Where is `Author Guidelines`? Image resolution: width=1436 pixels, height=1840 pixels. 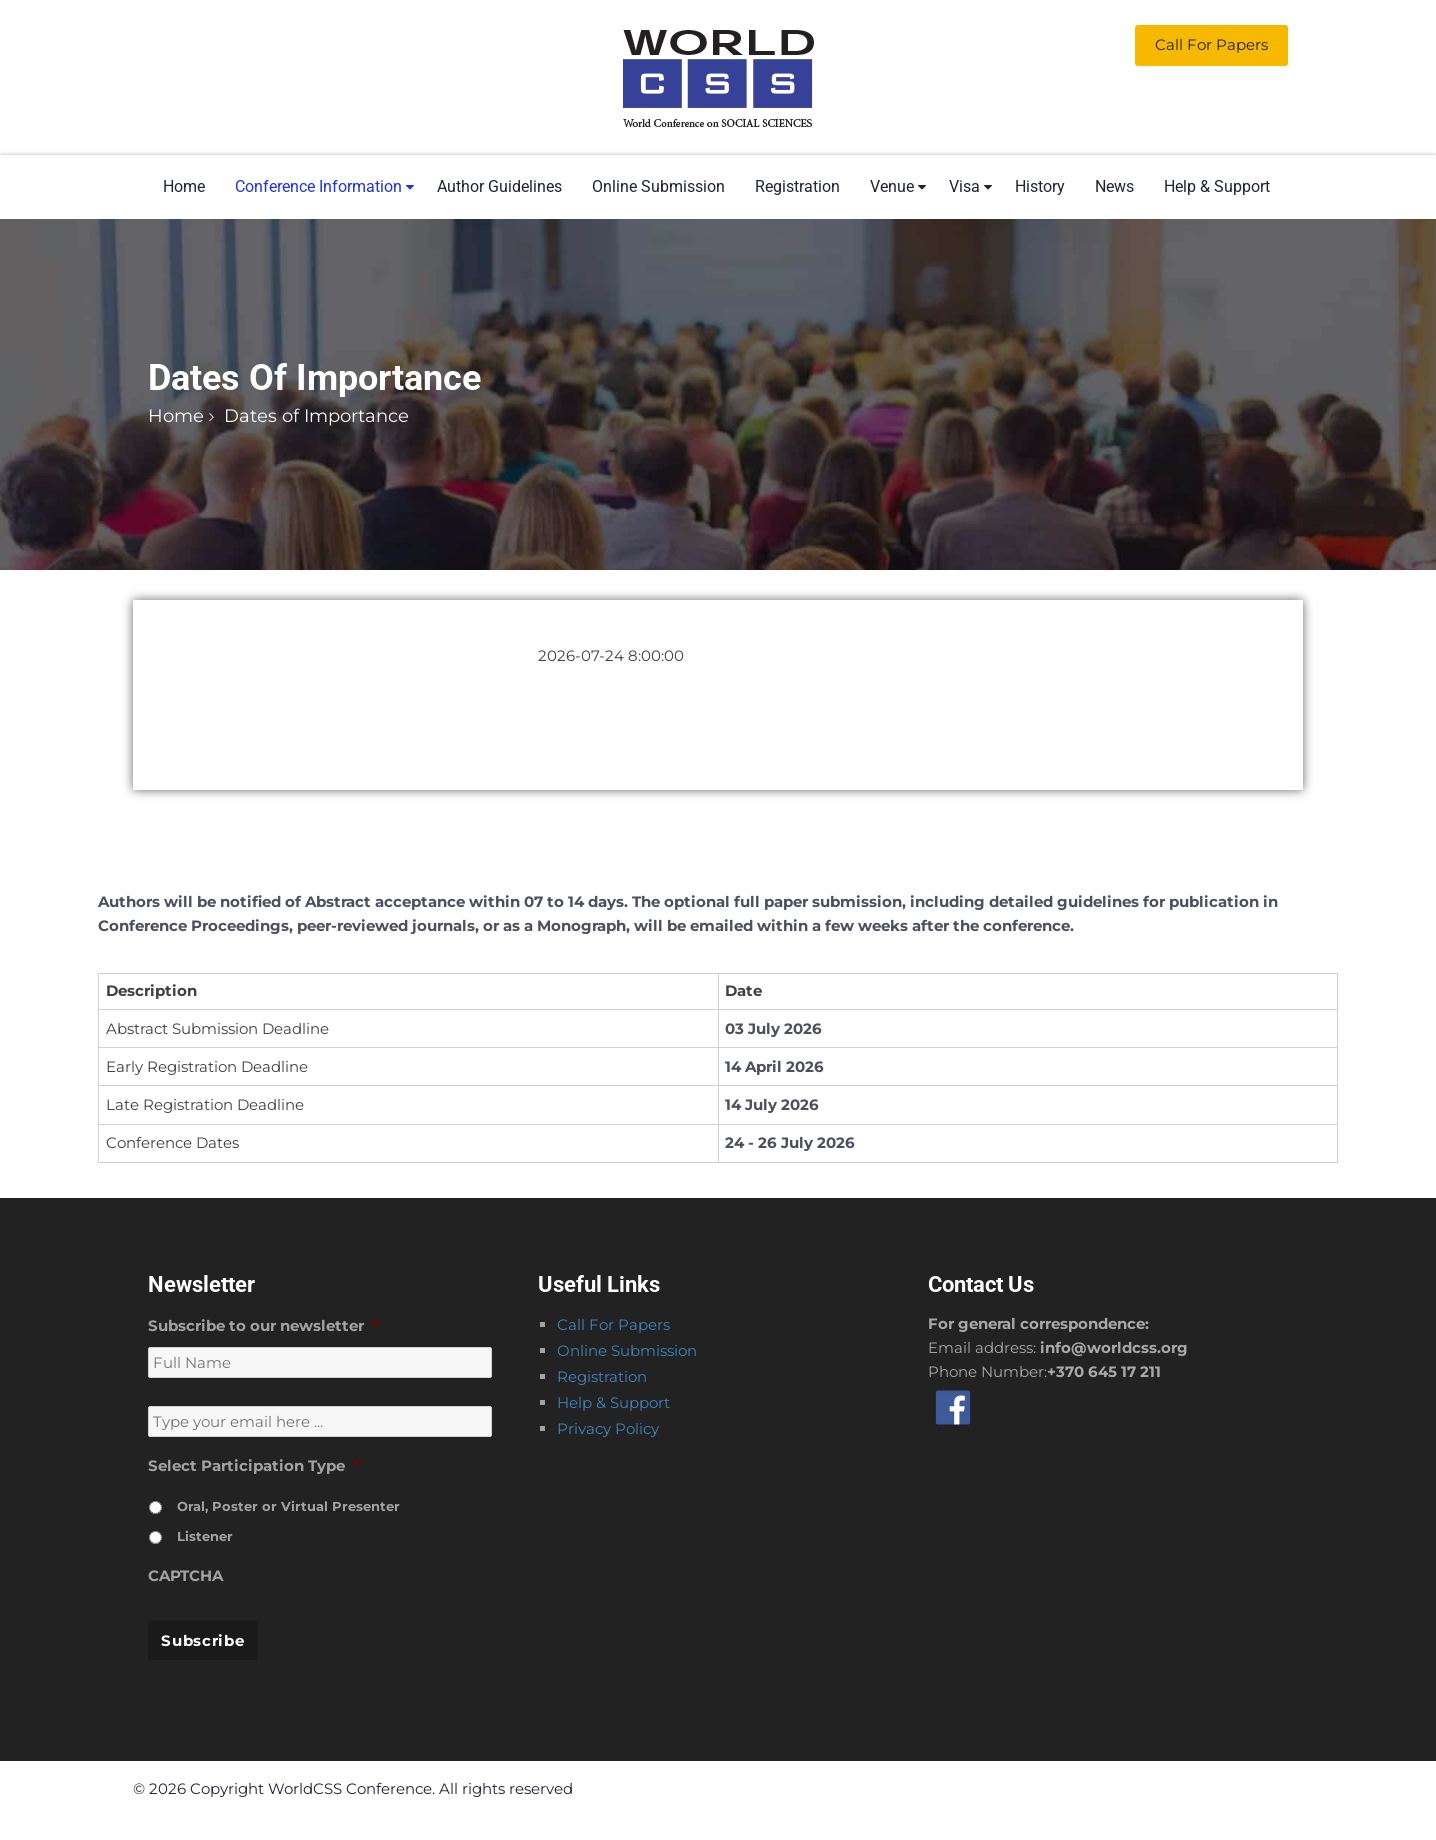
Author Guidelines is located at coordinates (499, 186).